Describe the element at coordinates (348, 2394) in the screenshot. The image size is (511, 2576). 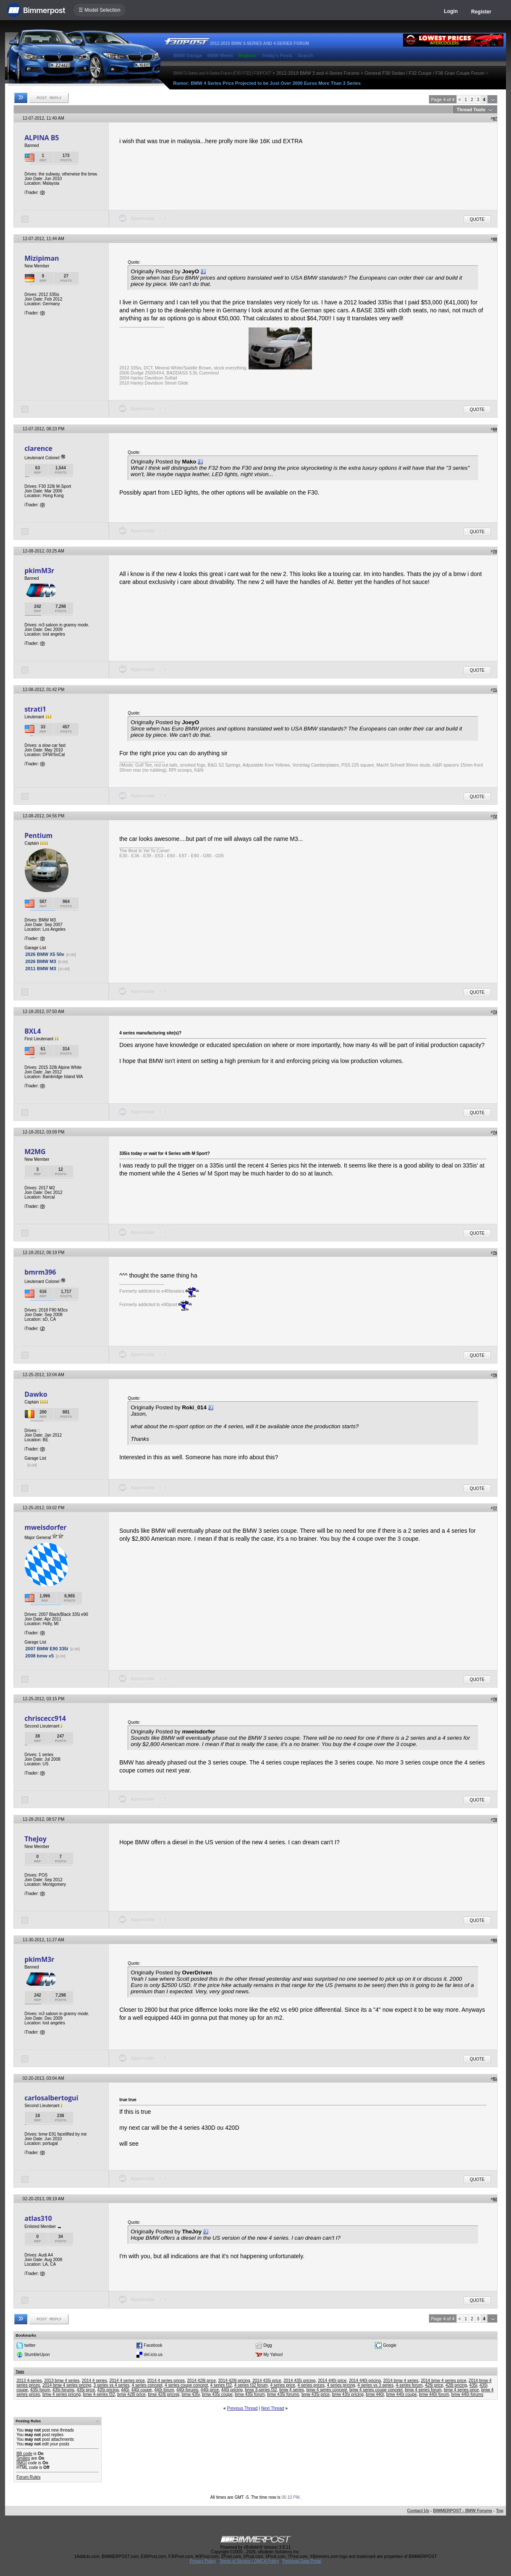
I see `bmw 435i pricing` at that location.